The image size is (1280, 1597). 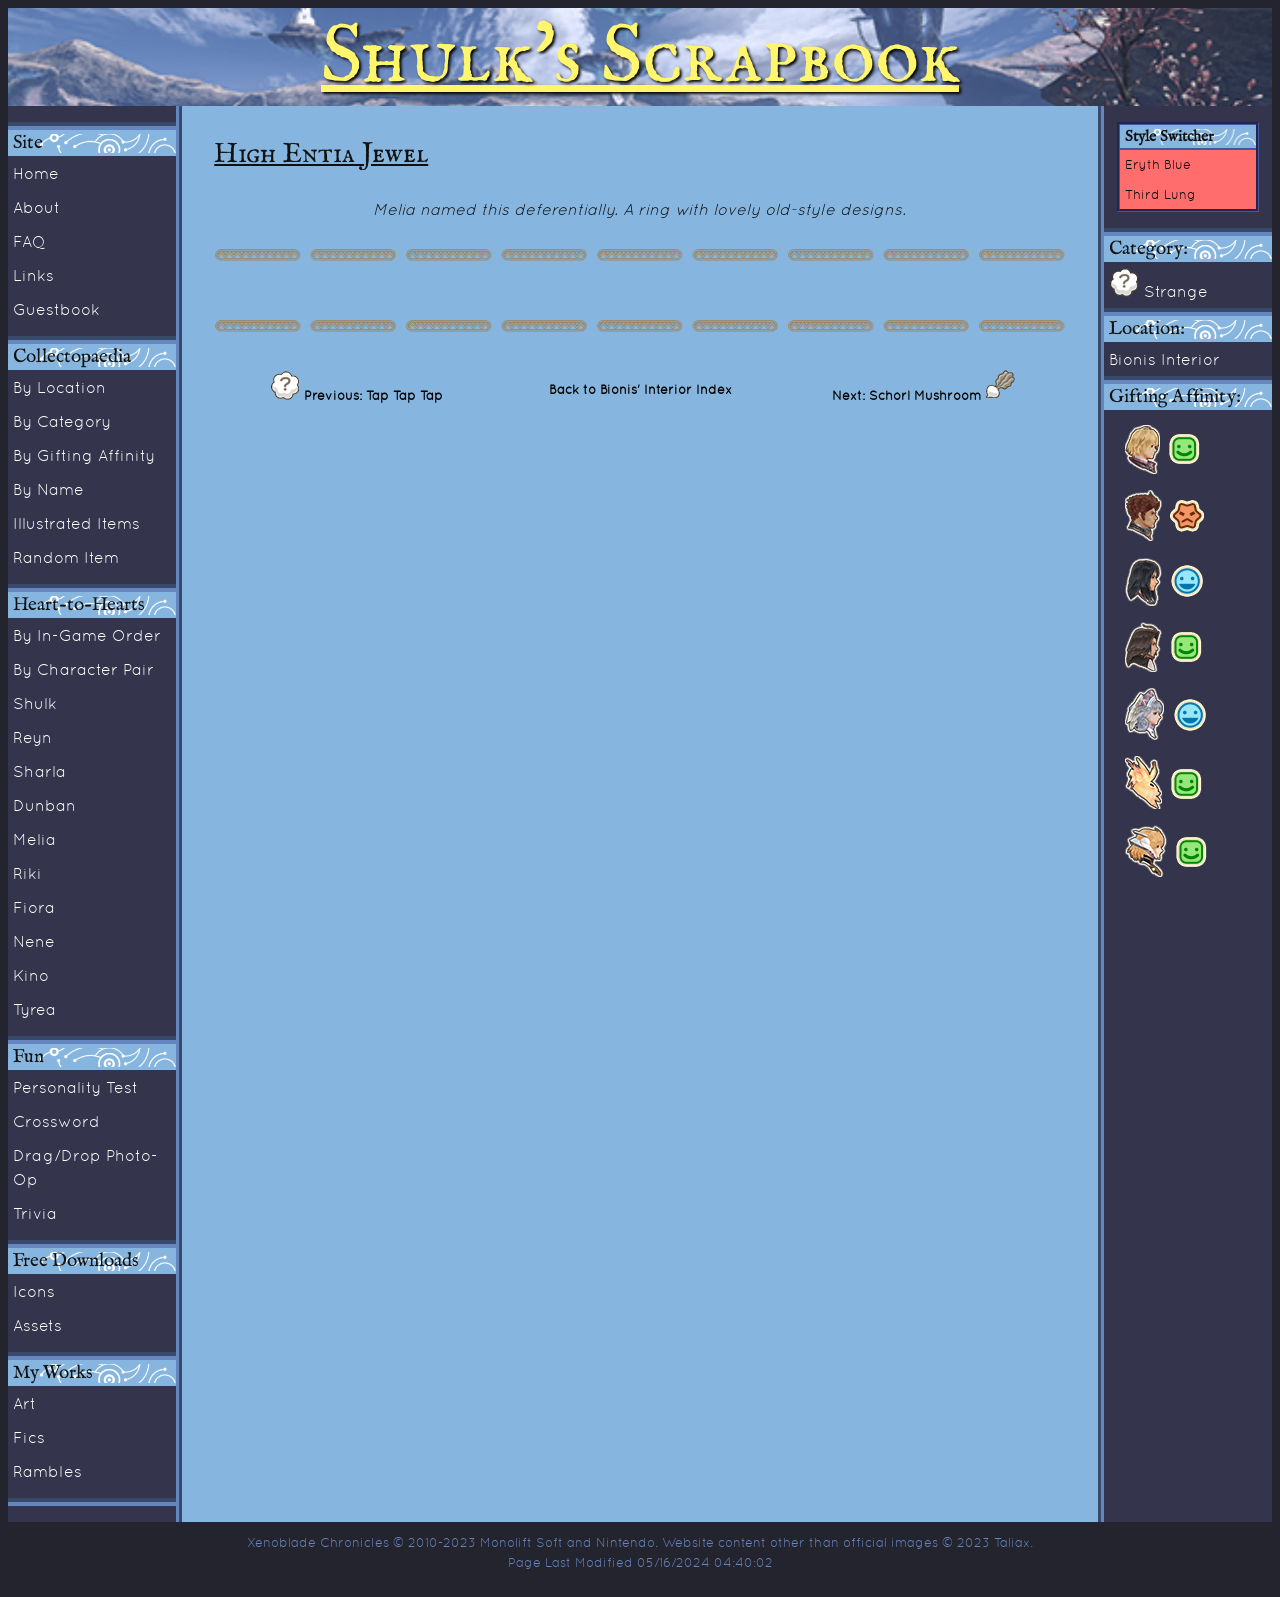 I want to click on Tyrea, so click(x=34, y=1009).